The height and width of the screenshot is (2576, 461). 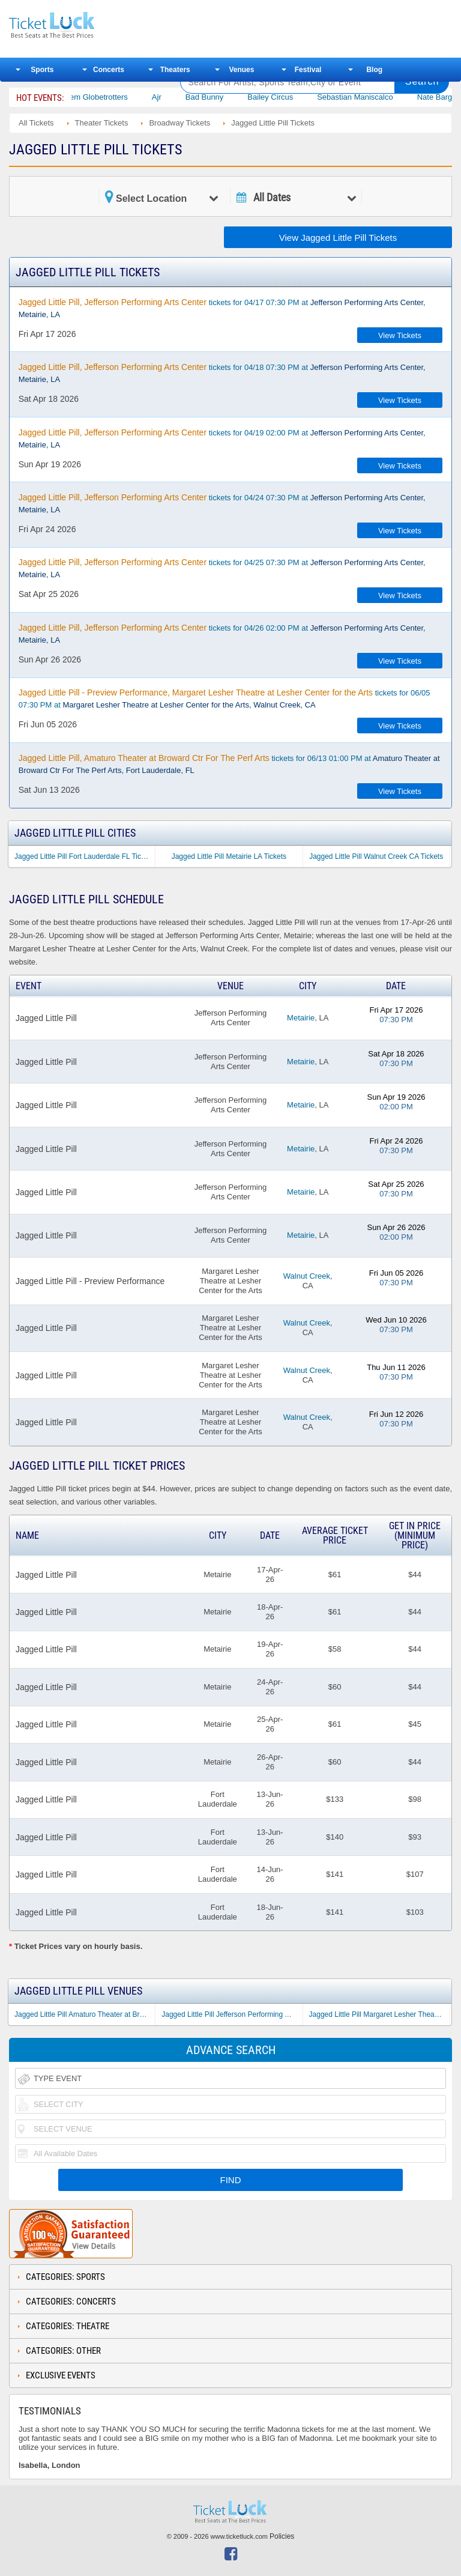 I want to click on Blog, so click(x=374, y=69).